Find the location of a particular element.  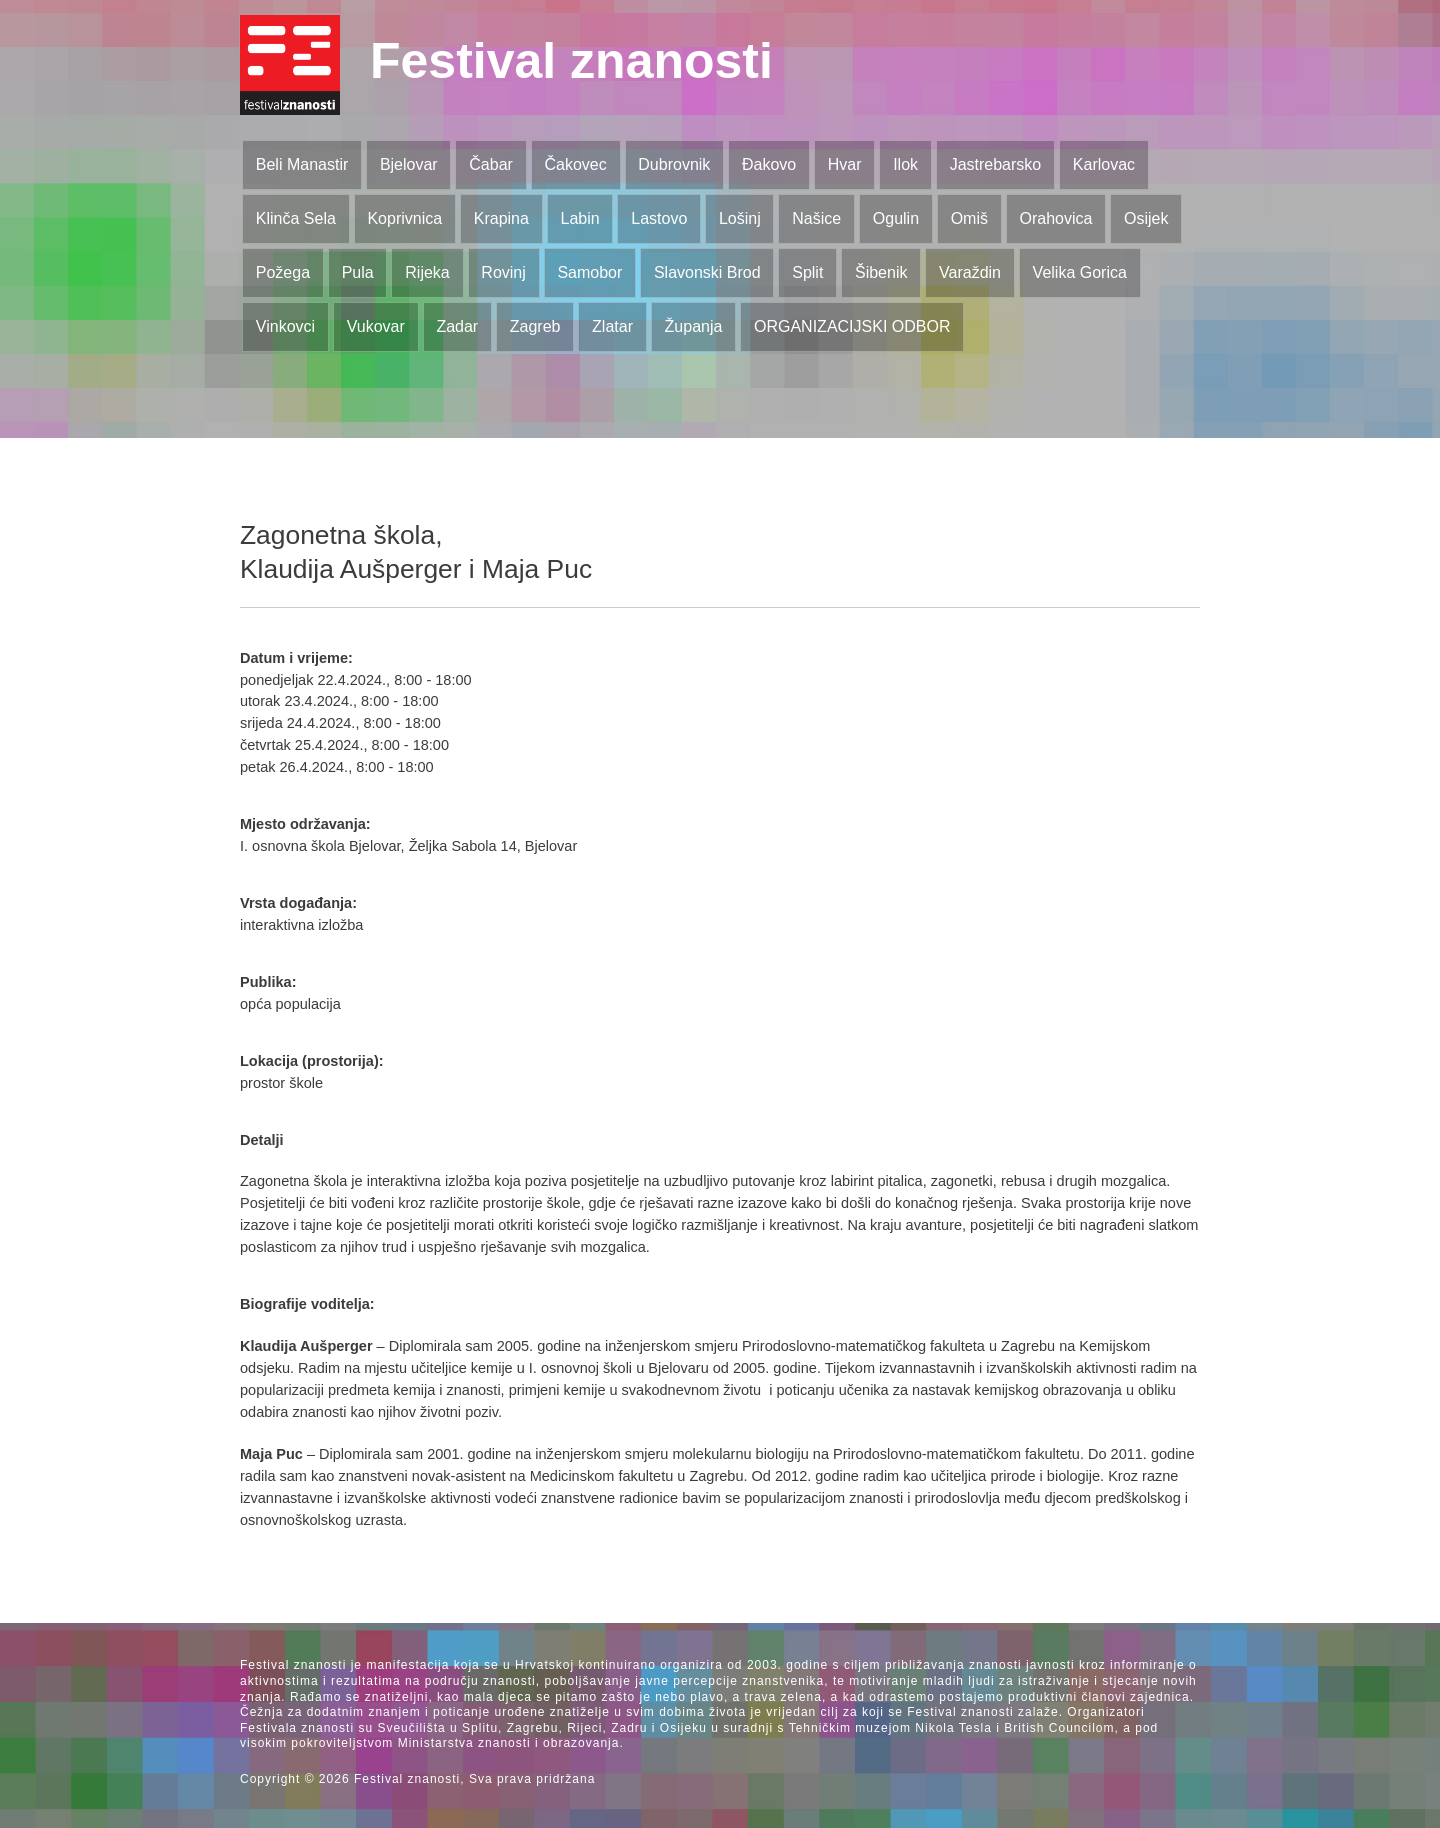

Lastovo is located at coordinates (659, 218).